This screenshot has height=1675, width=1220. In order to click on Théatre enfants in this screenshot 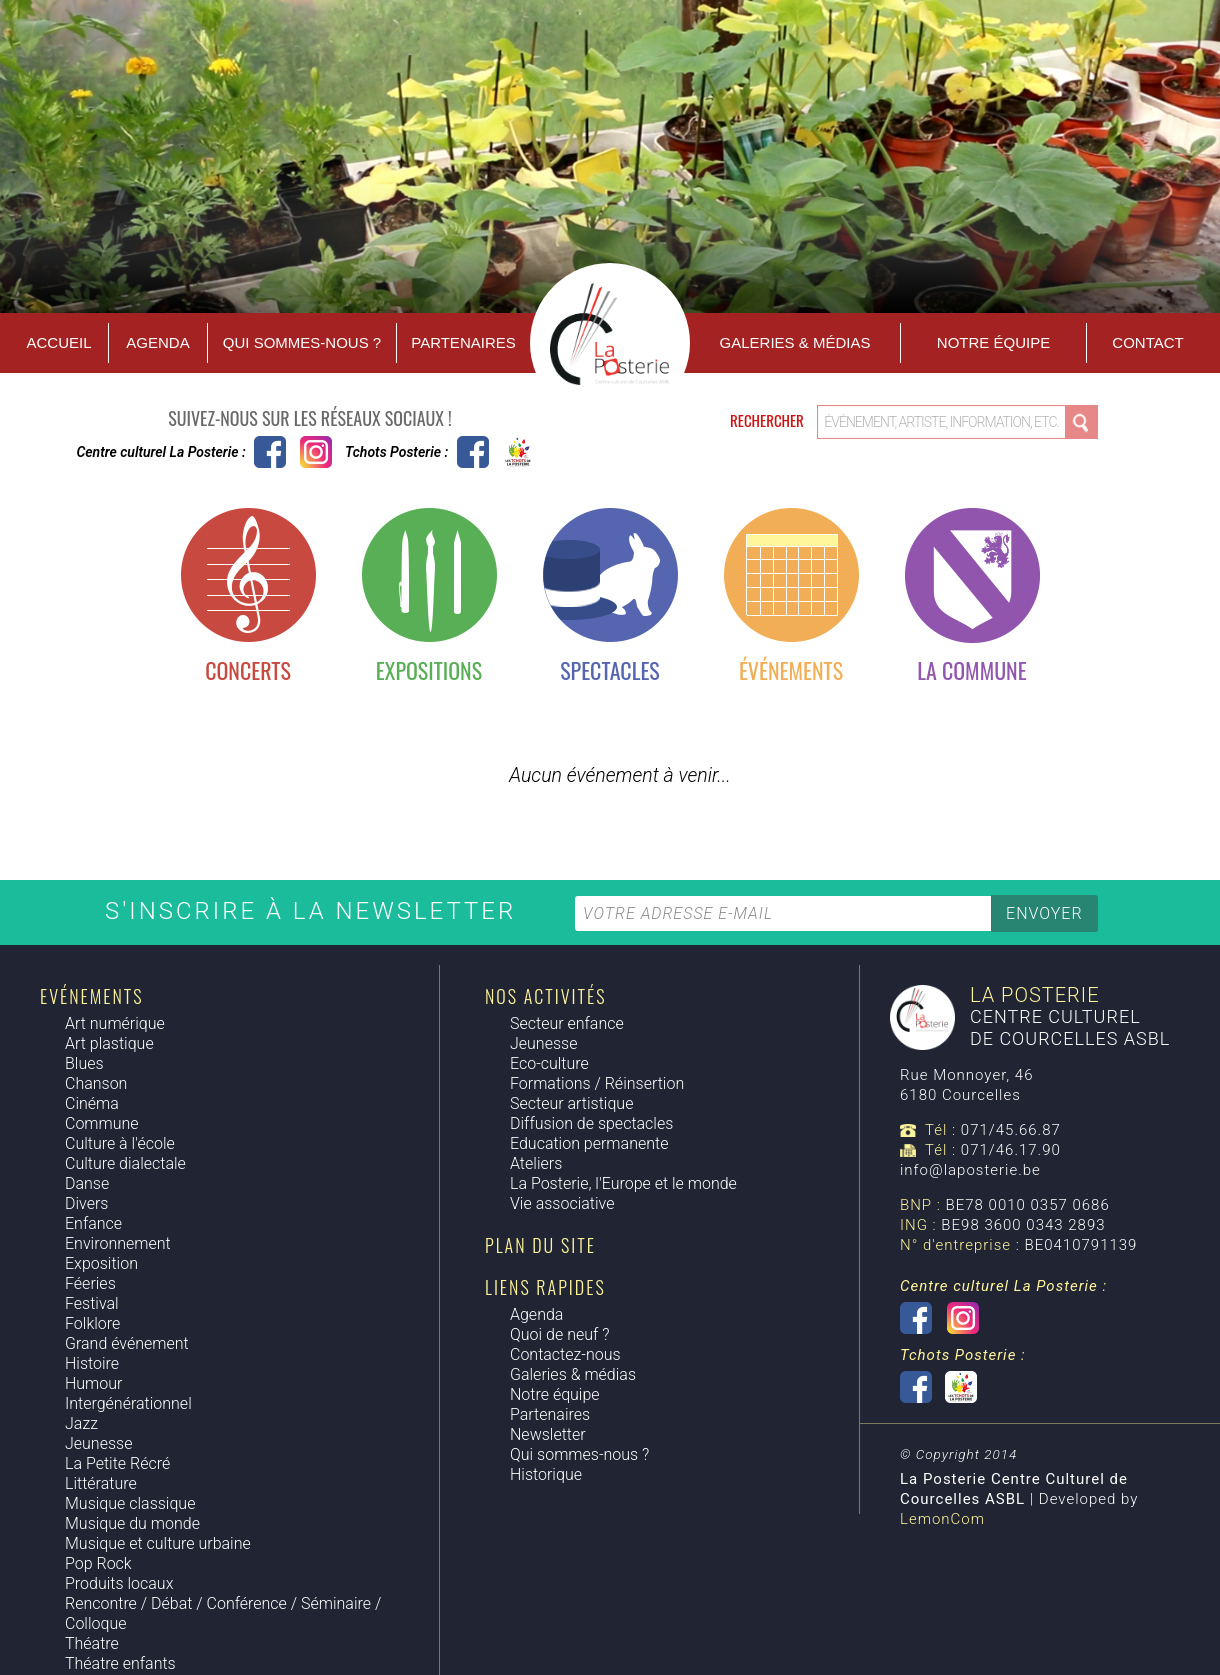, I will do `click(120, 1663)`.